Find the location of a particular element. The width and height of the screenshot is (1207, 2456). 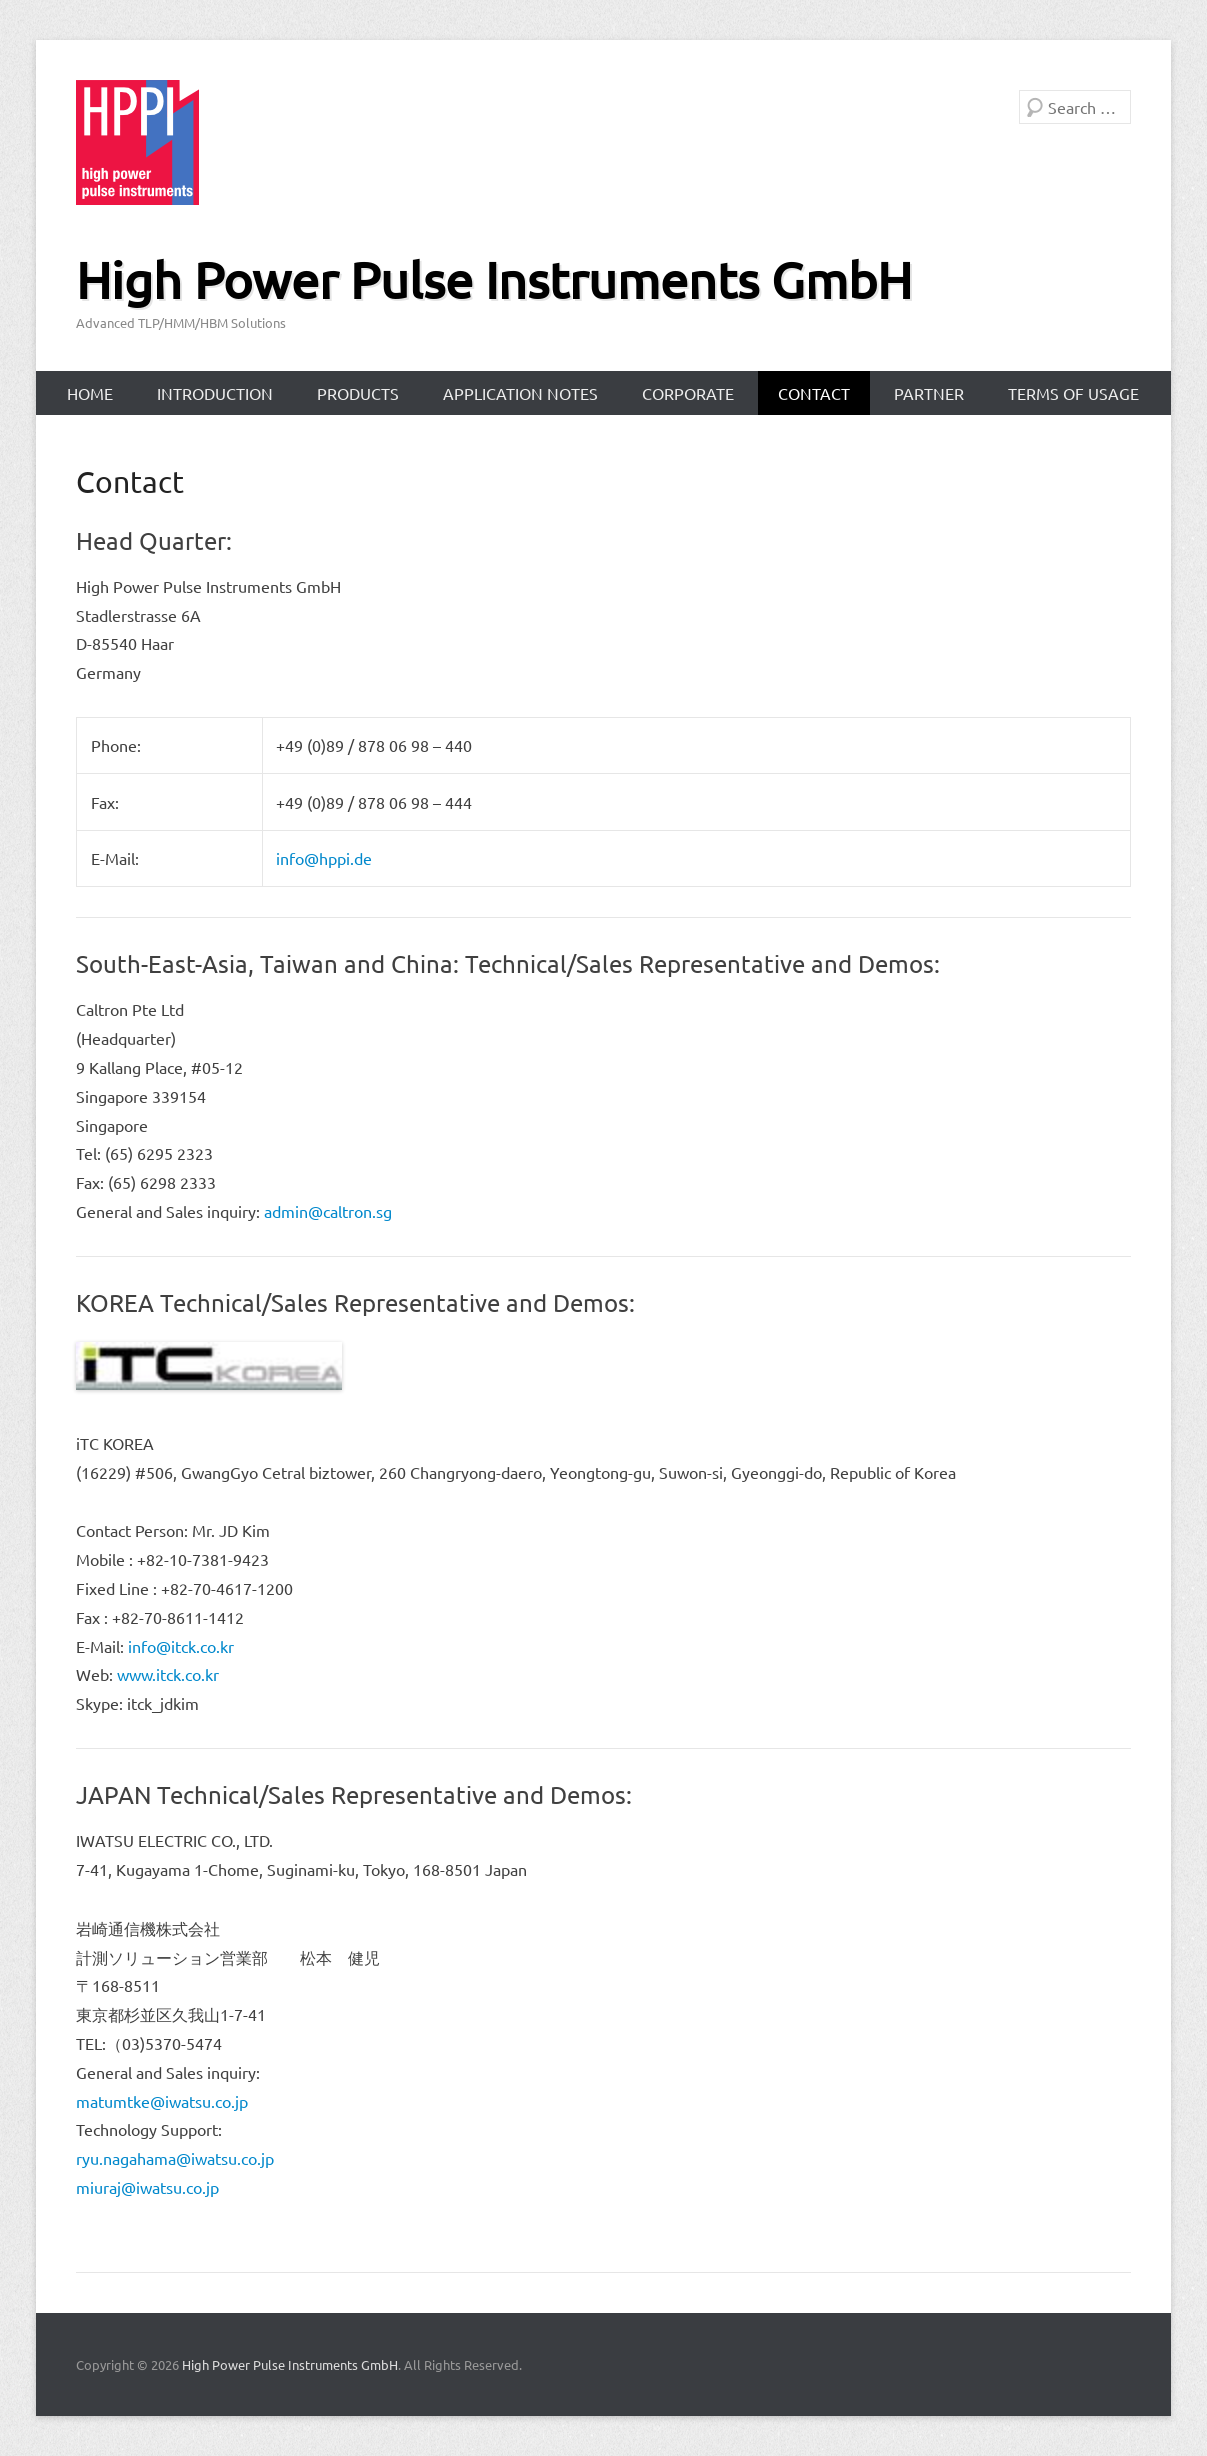

www.itck.co.kr is located at coordinates (168, 1674).